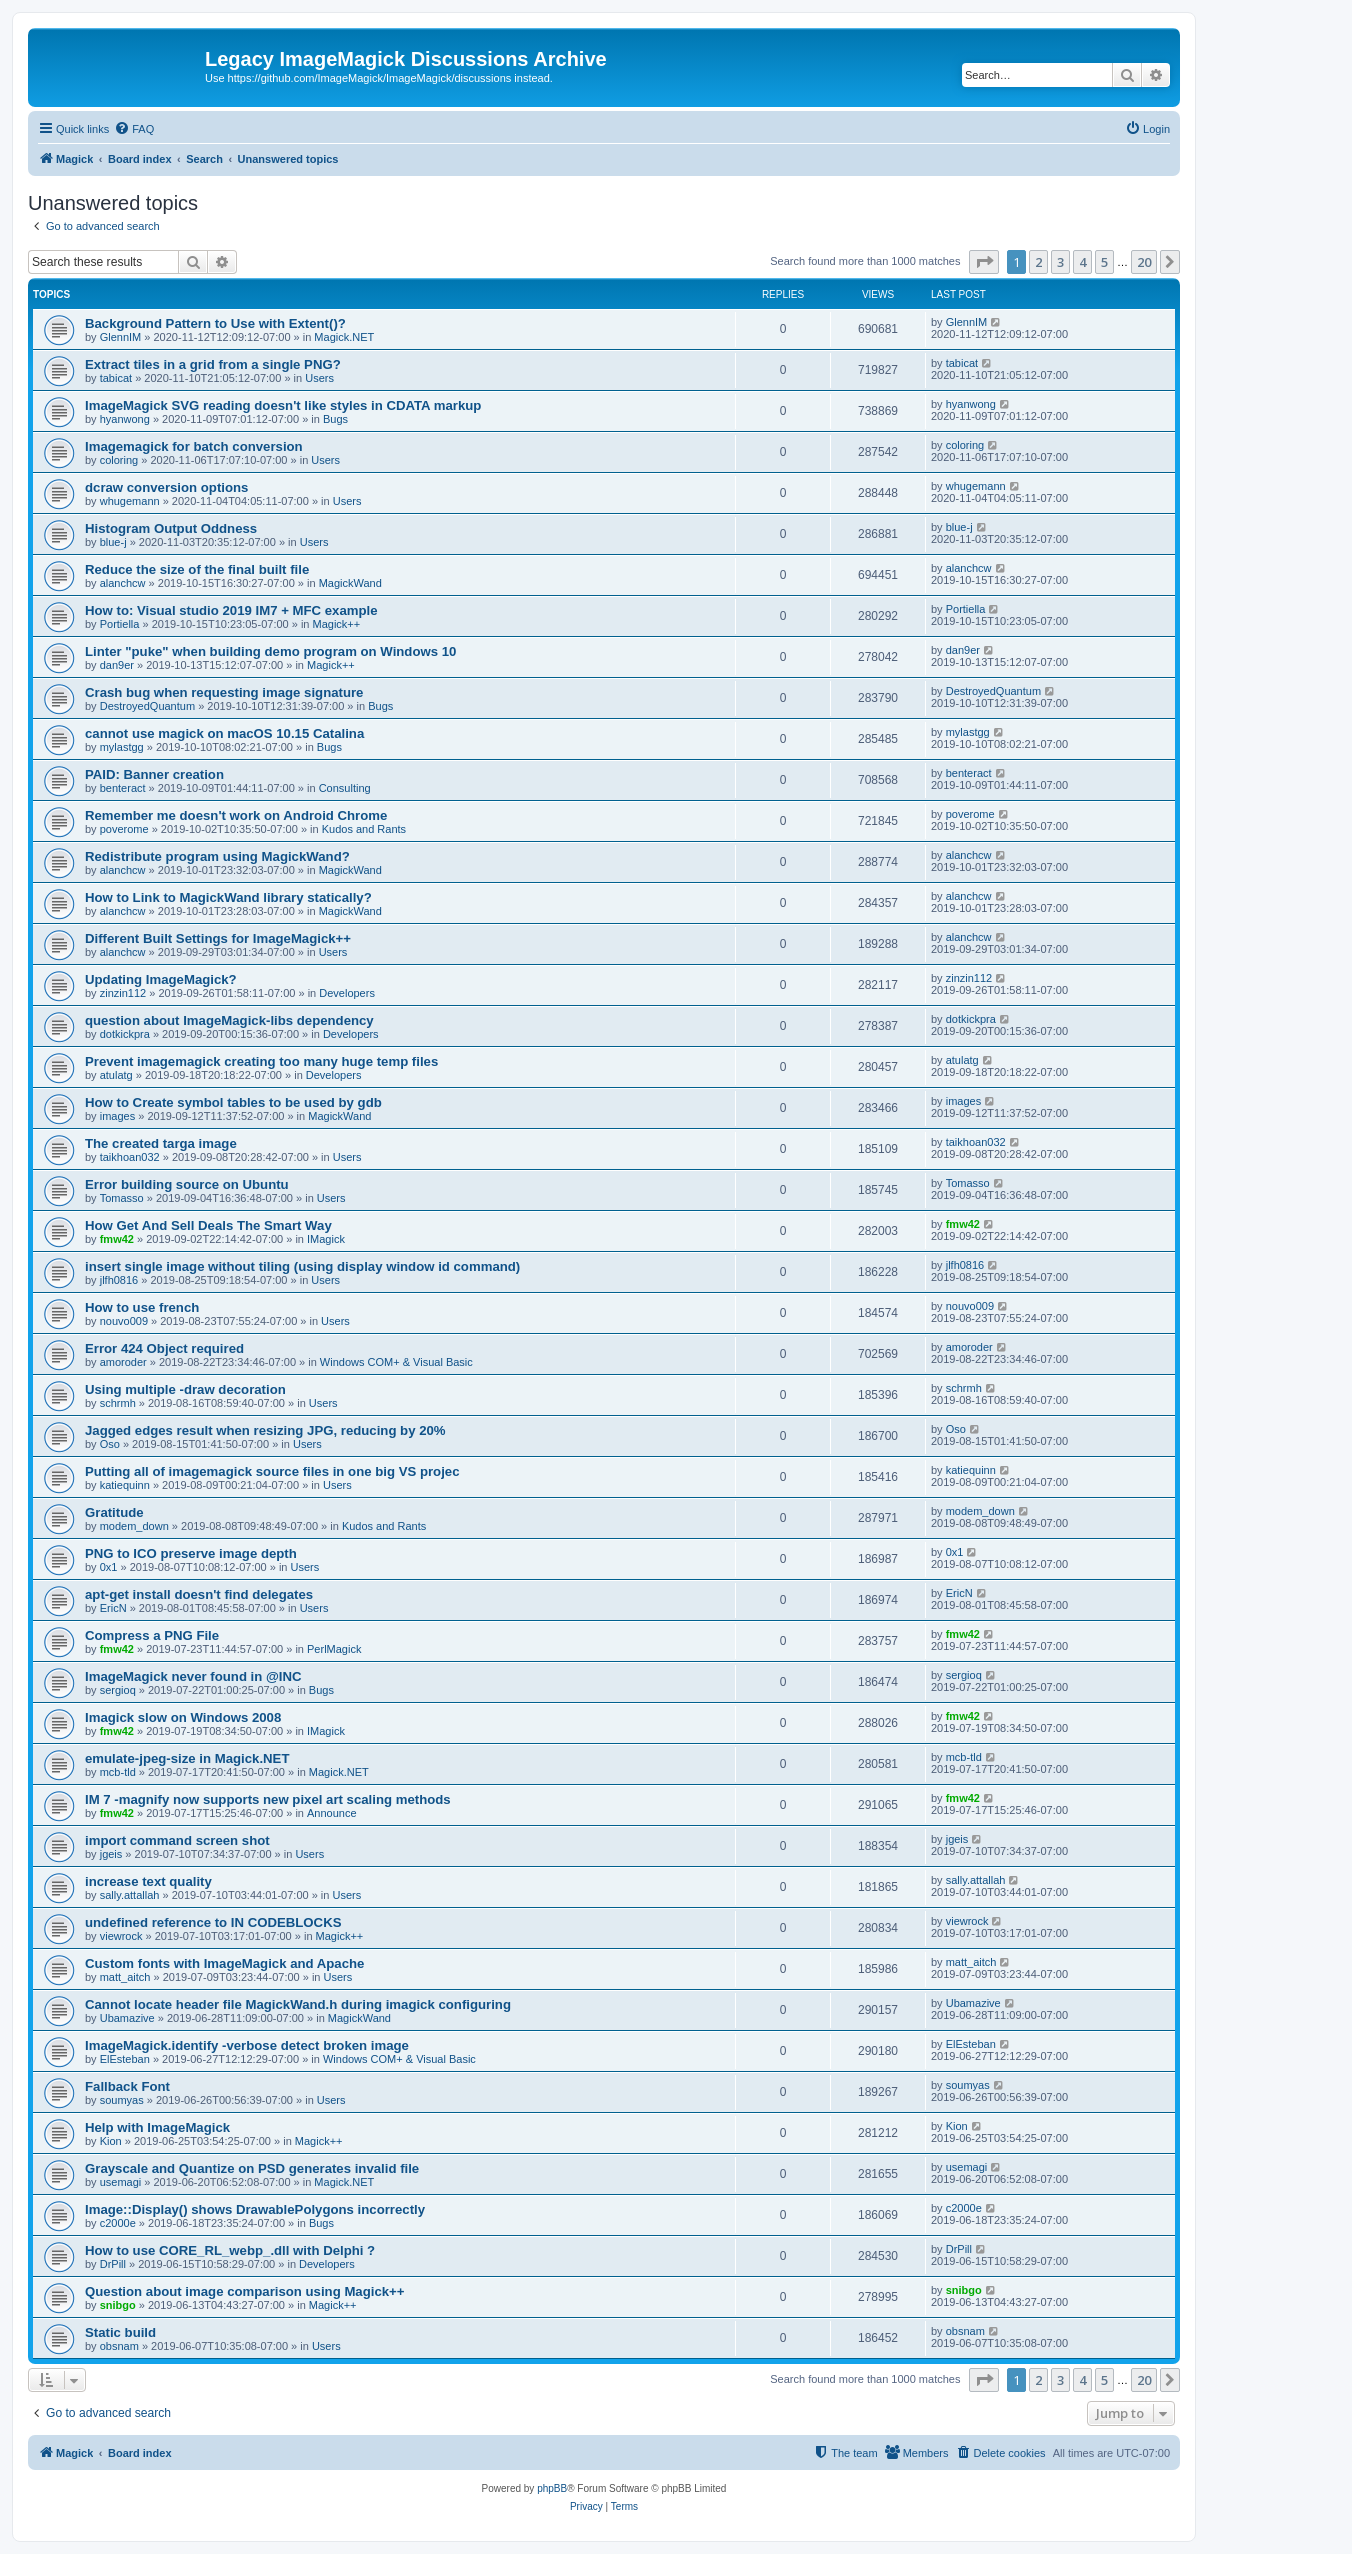 Image resolution: width=1352 pixels, height=2554 pixels. I want to click on Updating ImageMagick?, so click(161, 979).